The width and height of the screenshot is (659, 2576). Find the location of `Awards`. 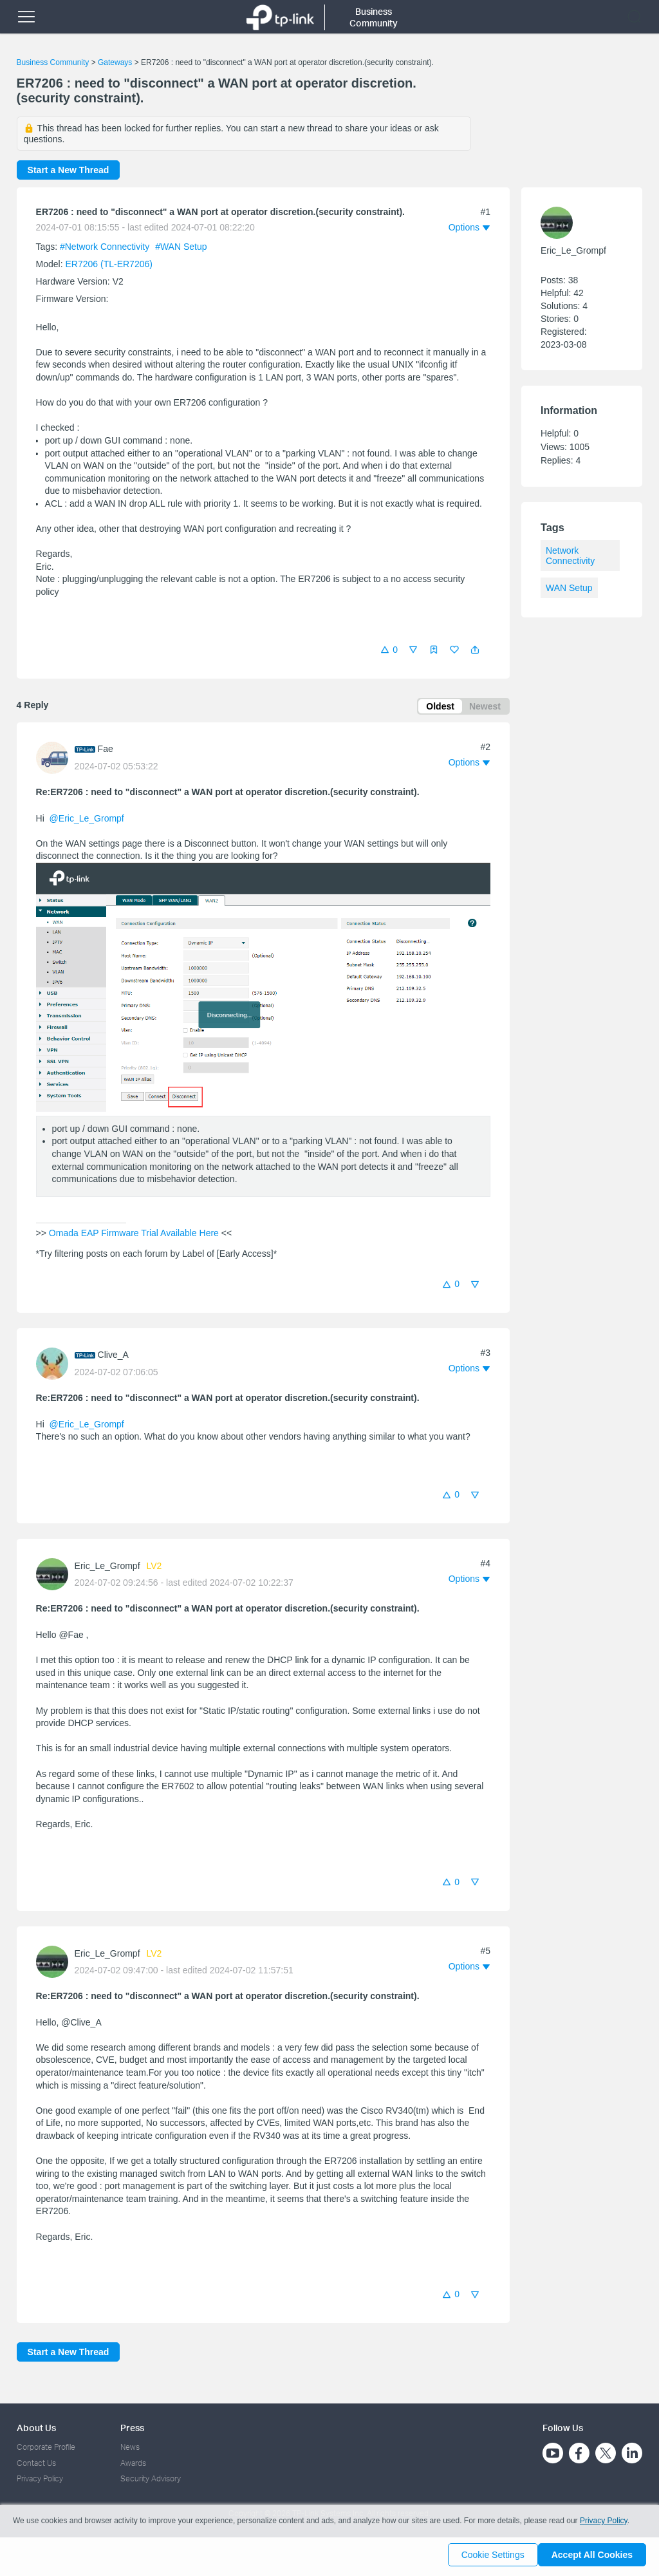

Awards is located at coordinates (133, 2463).